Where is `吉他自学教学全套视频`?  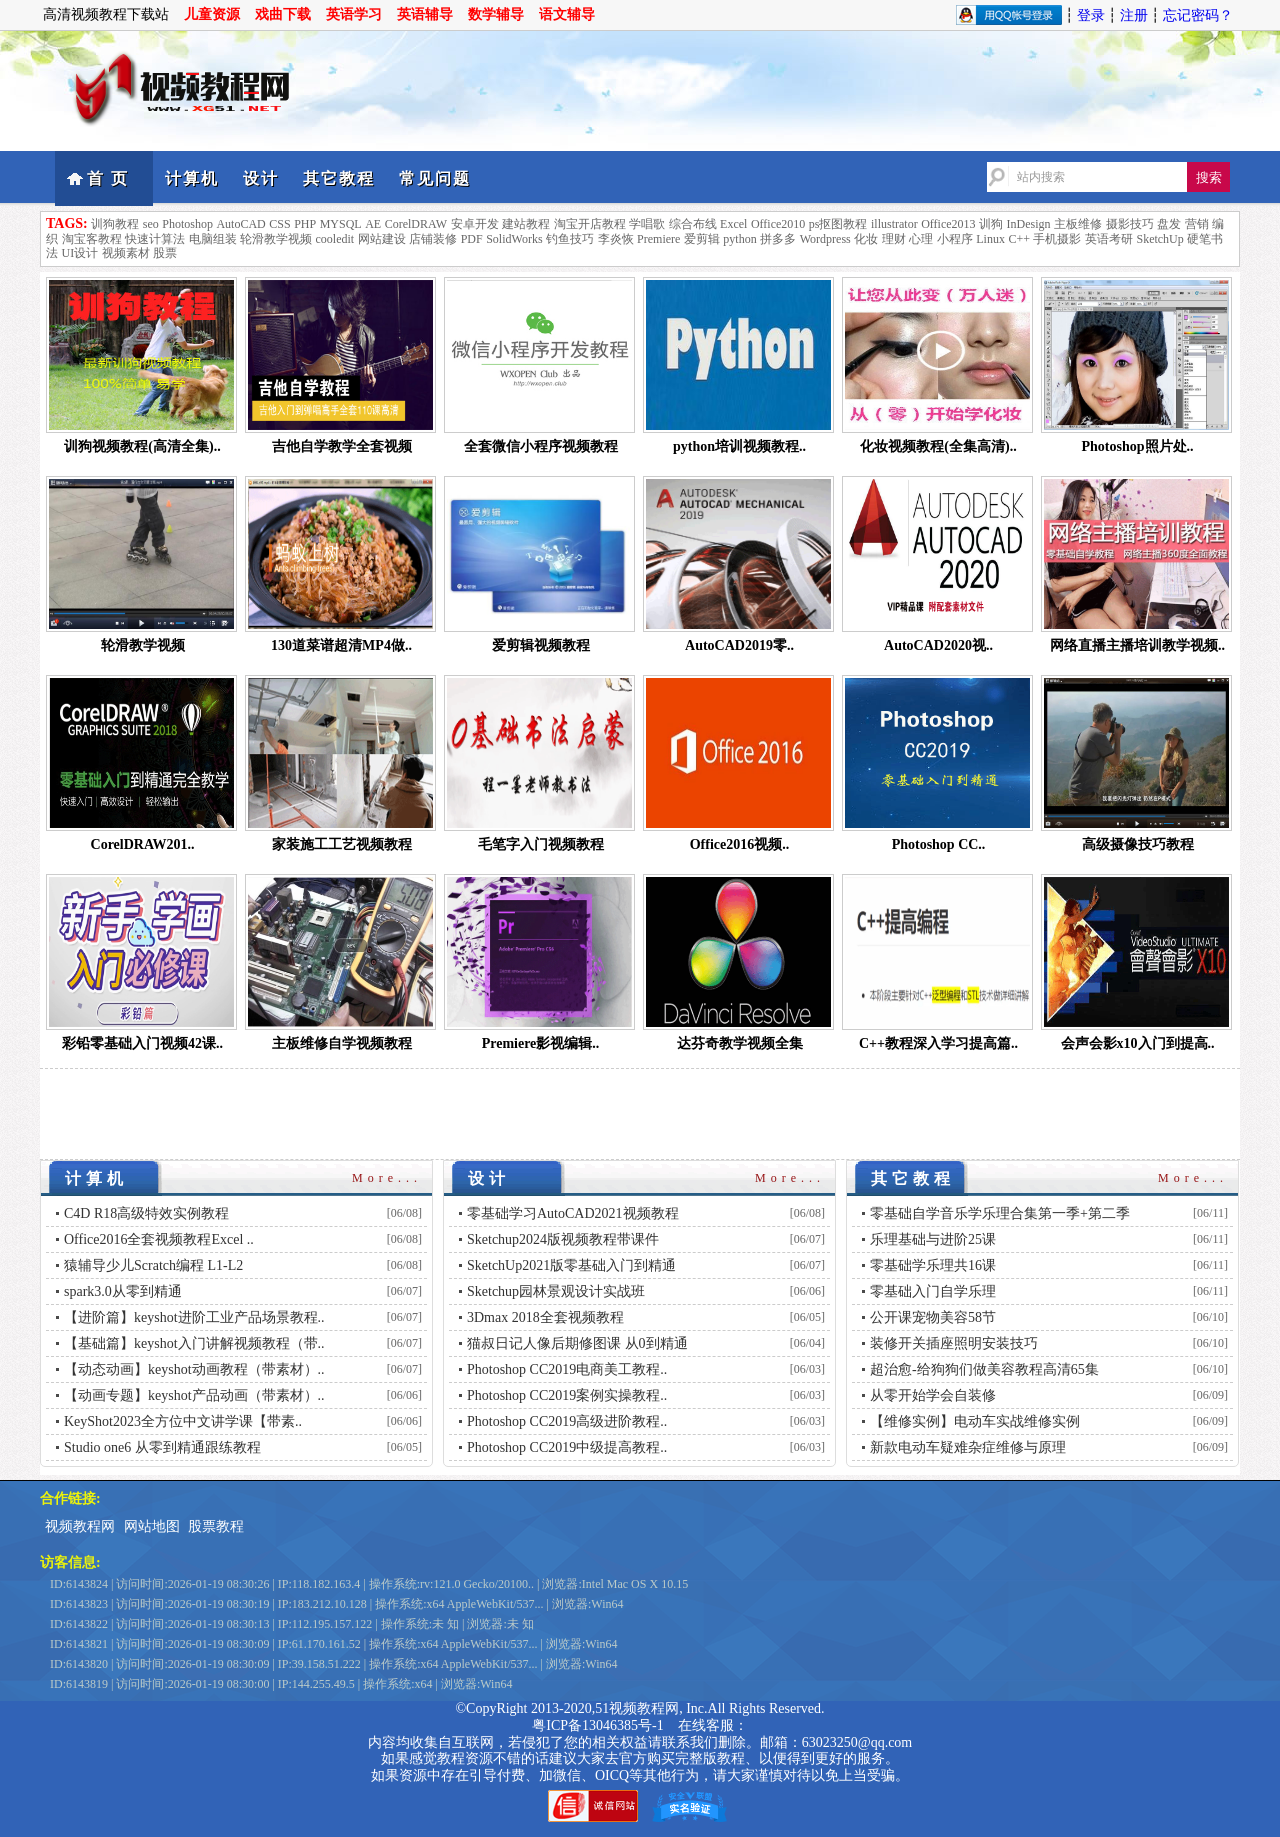 吉他自学教学全套视频 is located at coordinates (342, 446).